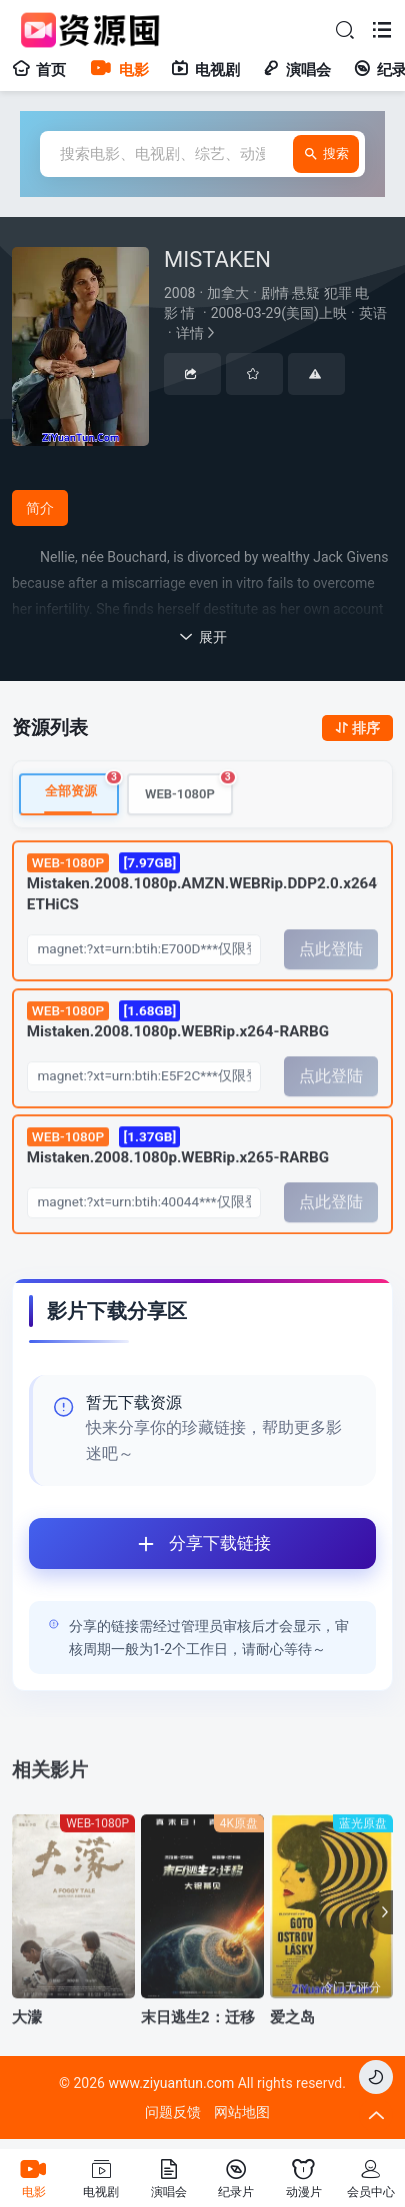 This screenshot has height=2207, width=405. Describe the element at coordinates (189, 807) in the screenshot. I see `WEB-1080P` at that location.